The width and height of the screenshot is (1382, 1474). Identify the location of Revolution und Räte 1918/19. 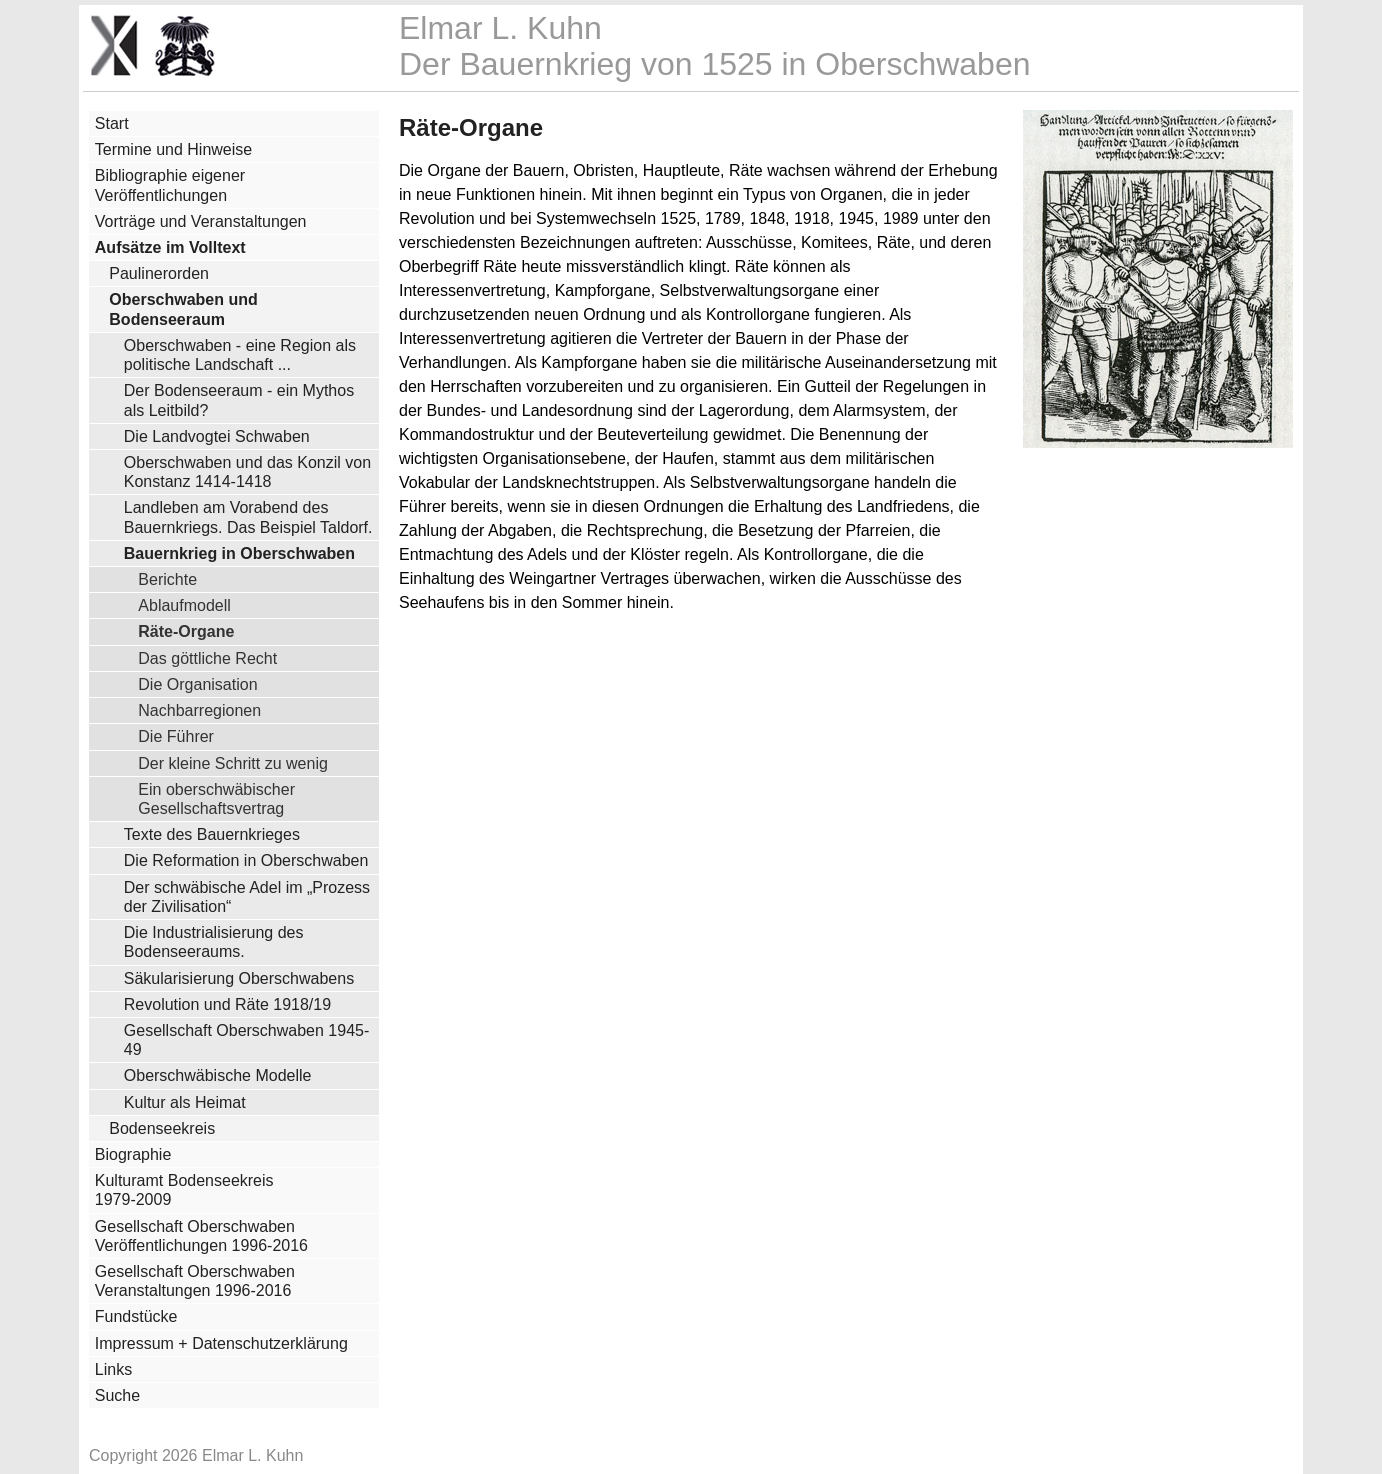
(227, 1004).